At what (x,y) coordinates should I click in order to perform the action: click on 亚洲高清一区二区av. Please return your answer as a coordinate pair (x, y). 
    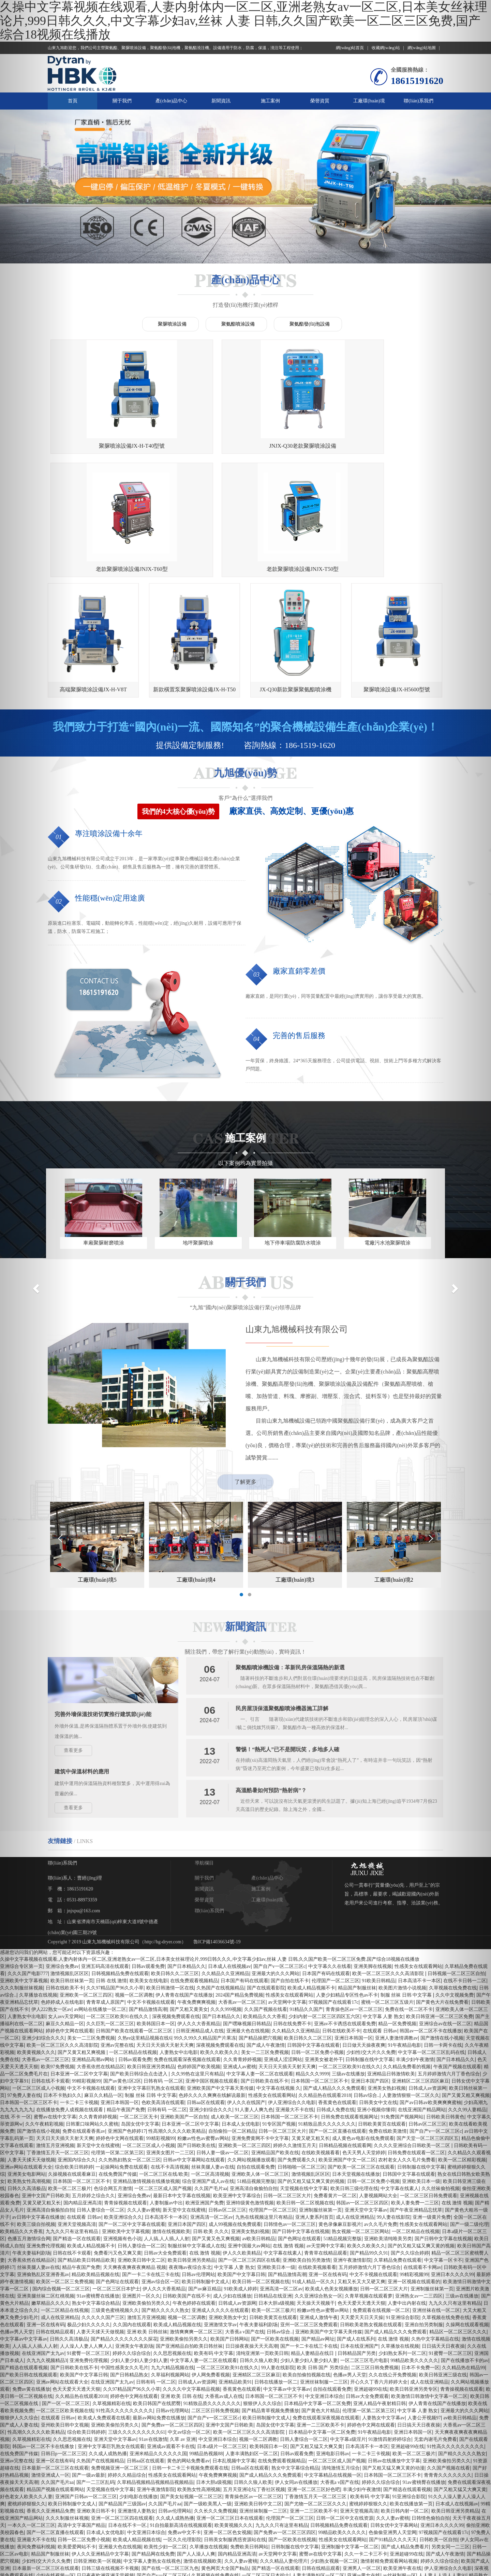
    Looking at the image, I should click on (211, 2106).